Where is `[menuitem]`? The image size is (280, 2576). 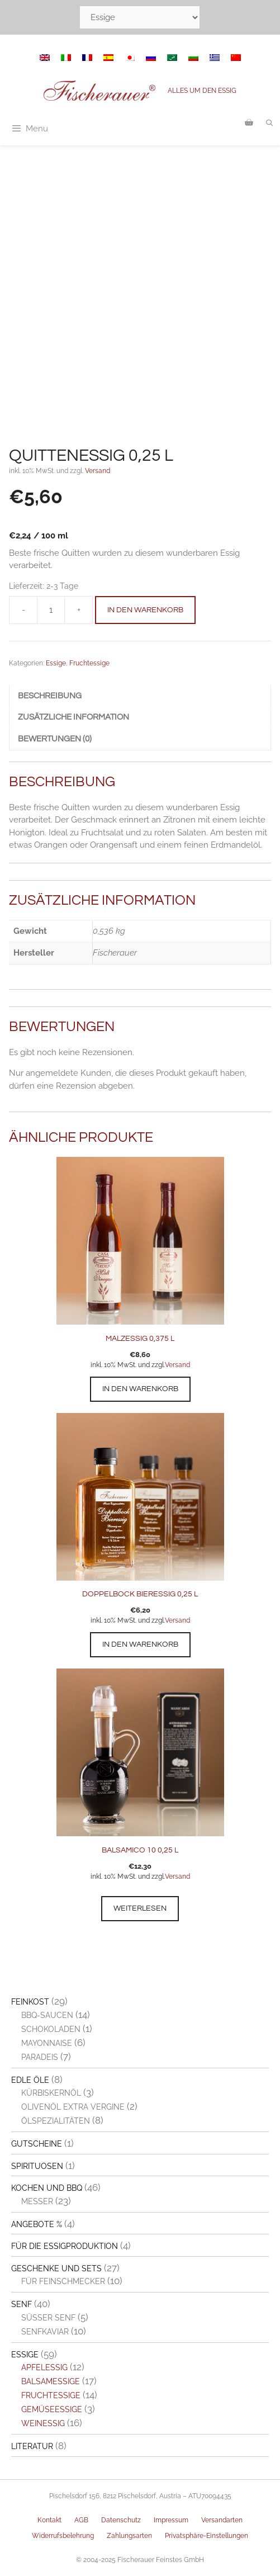 [menuitem] is located at coordinates (44, 57).